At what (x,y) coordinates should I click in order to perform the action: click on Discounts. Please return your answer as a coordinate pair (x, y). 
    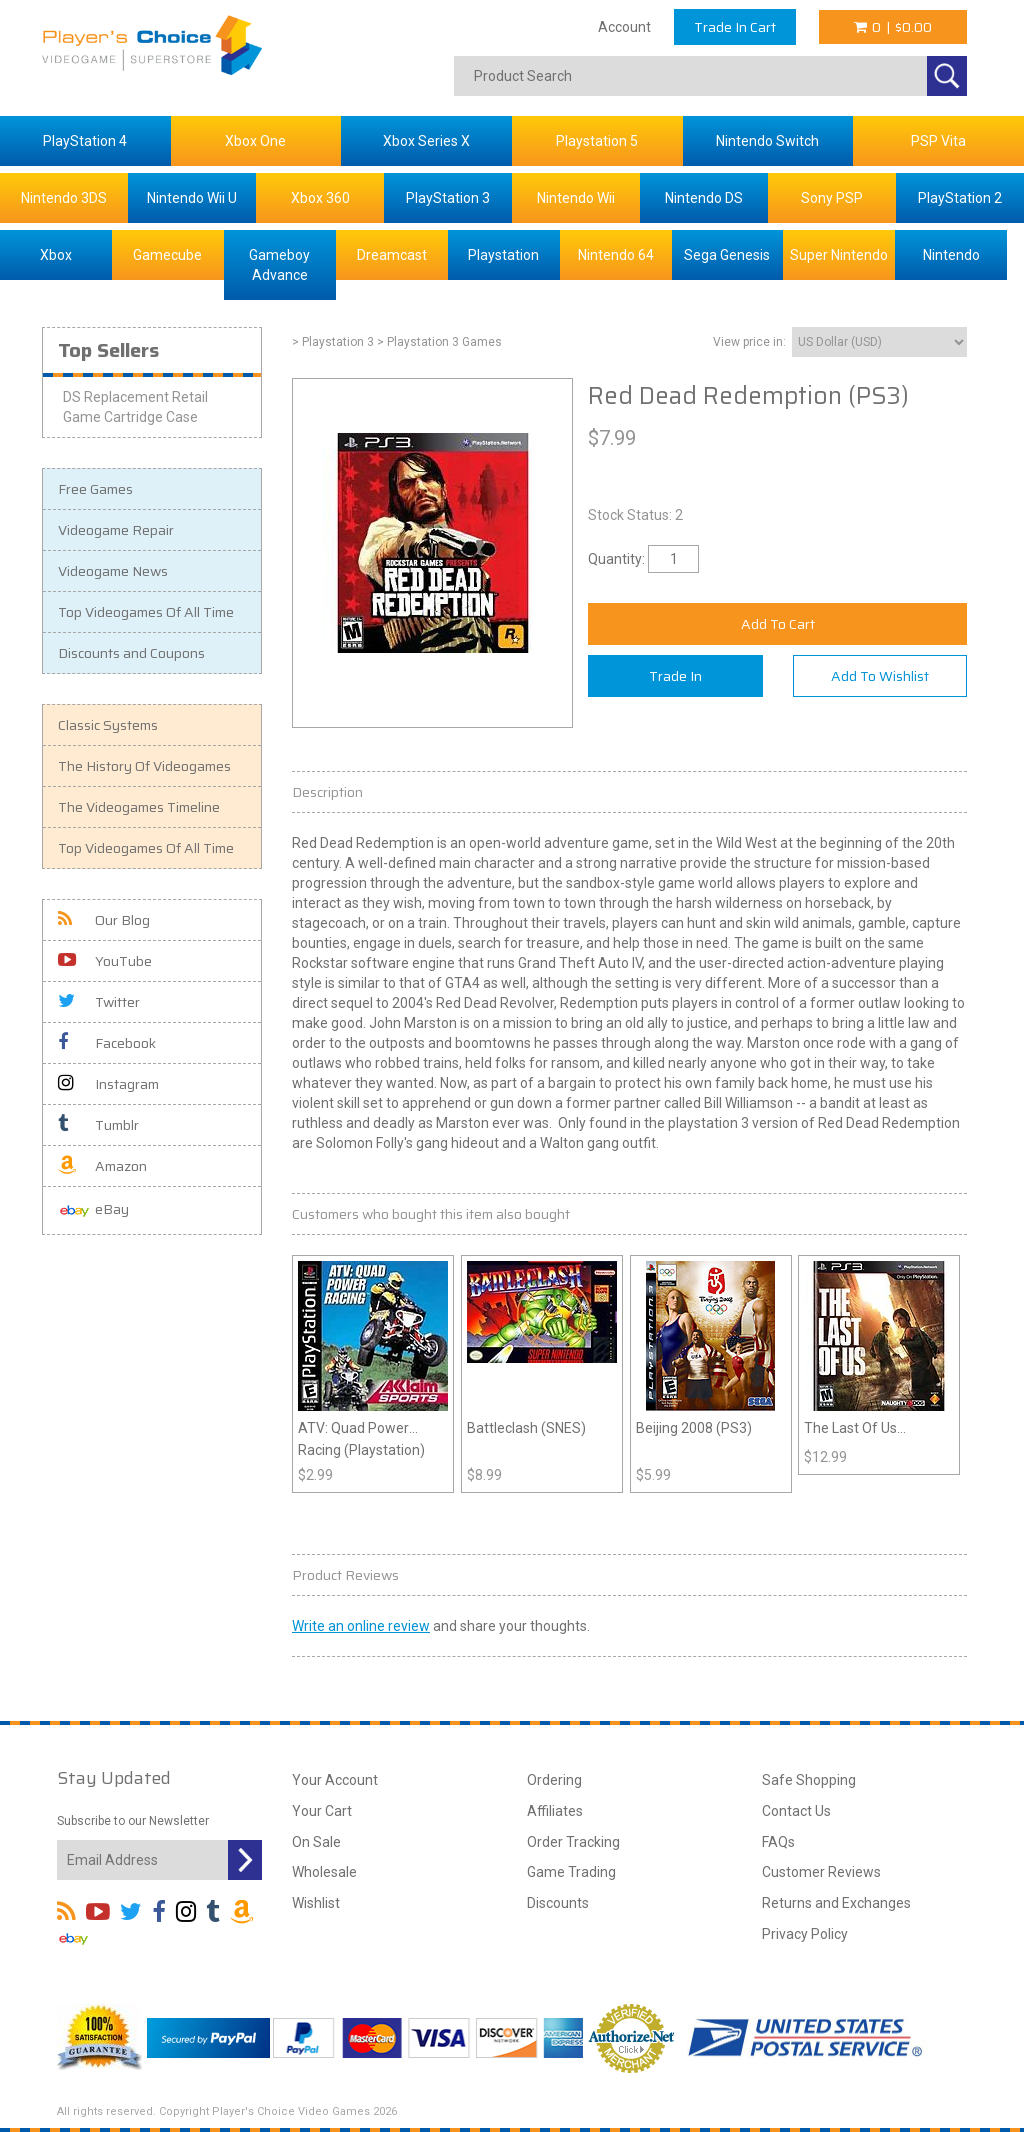
    Looking at the image, I should click on (558, 1903).